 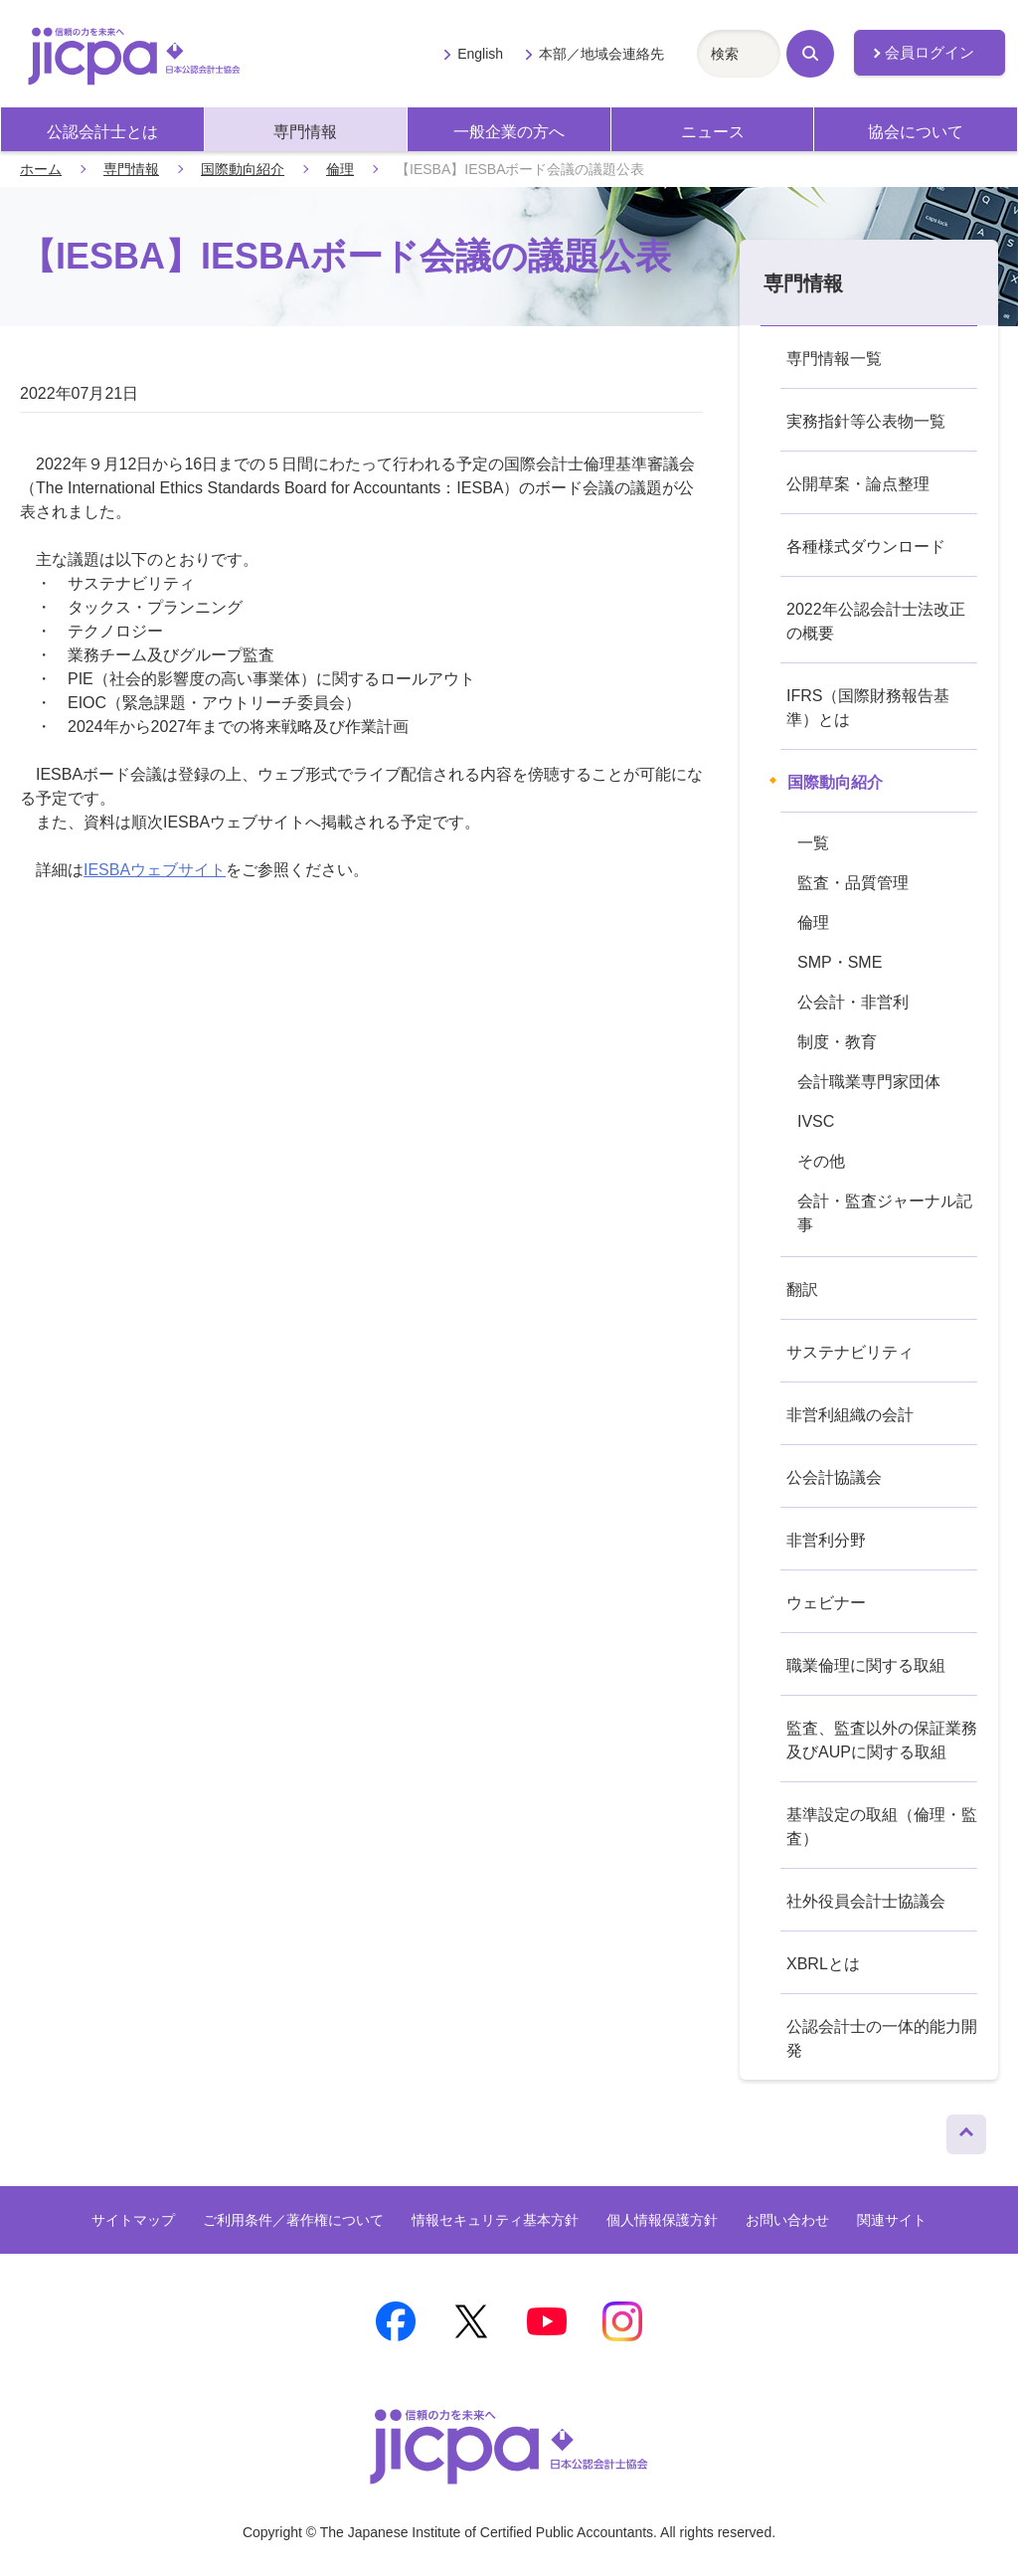 What do you see at coordinates (858, 483) in the screenshot?
I see `公開草案・論点整理` at bounding box center [858, 483].